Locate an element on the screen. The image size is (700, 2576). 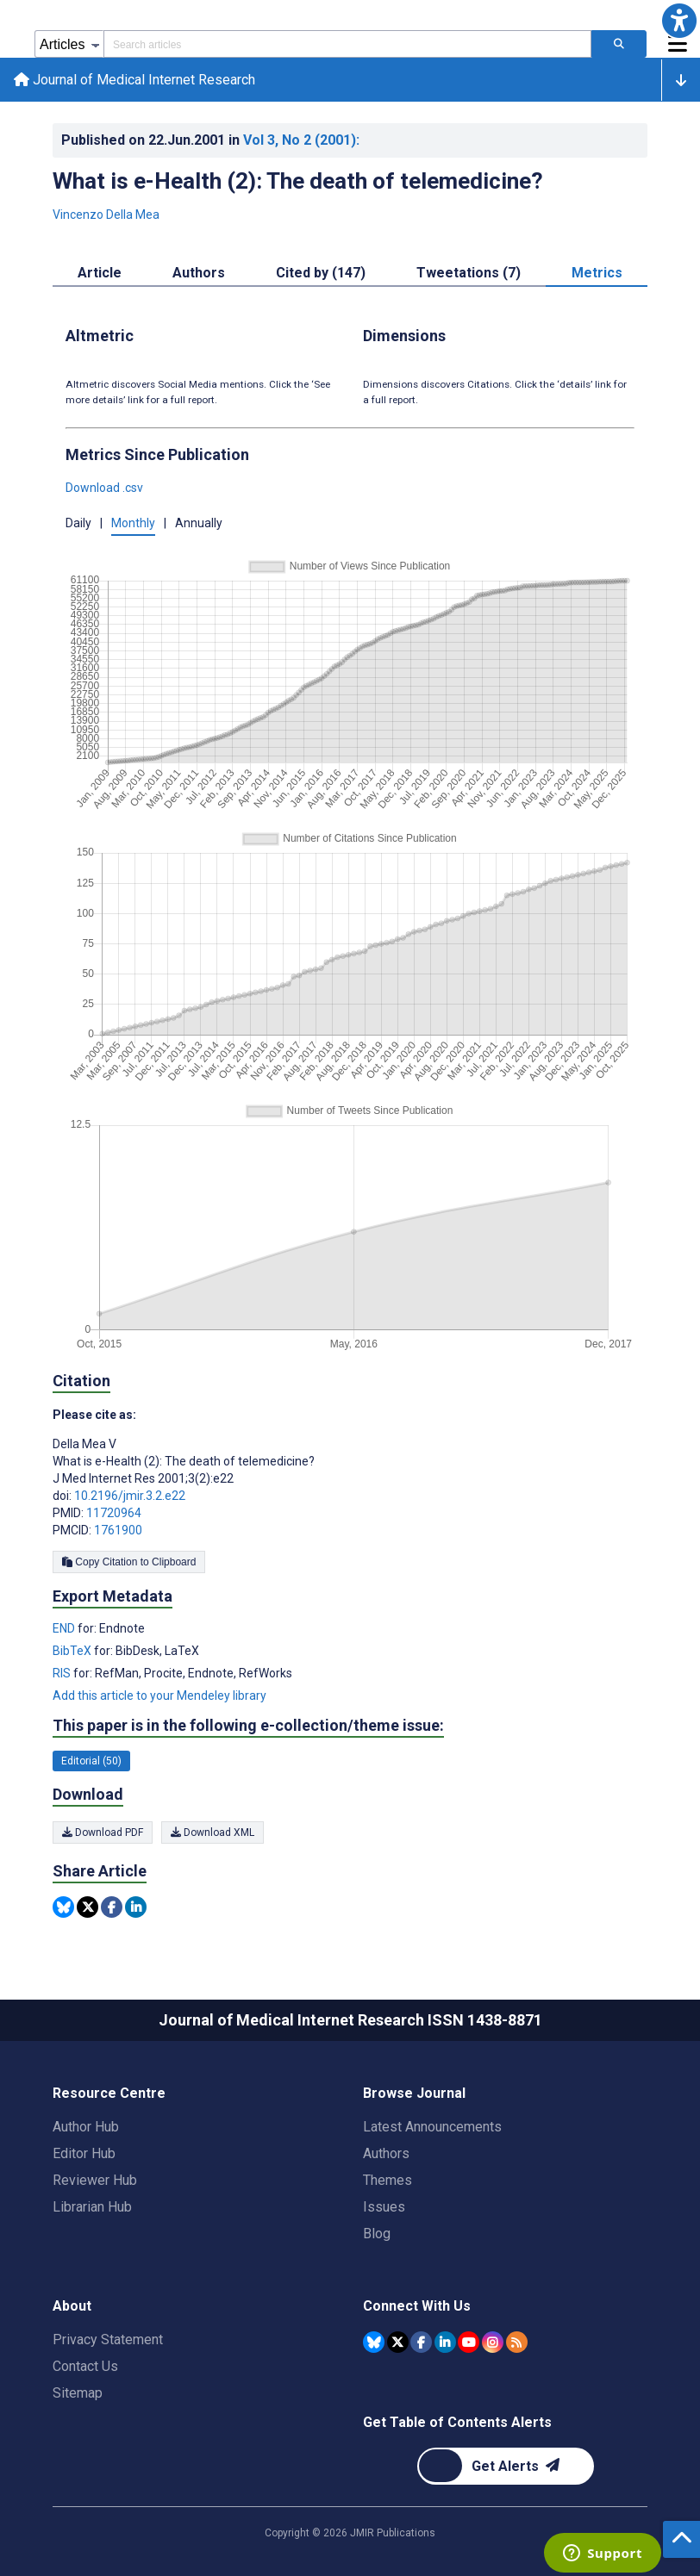
About is located at coordinates (72, 2306).